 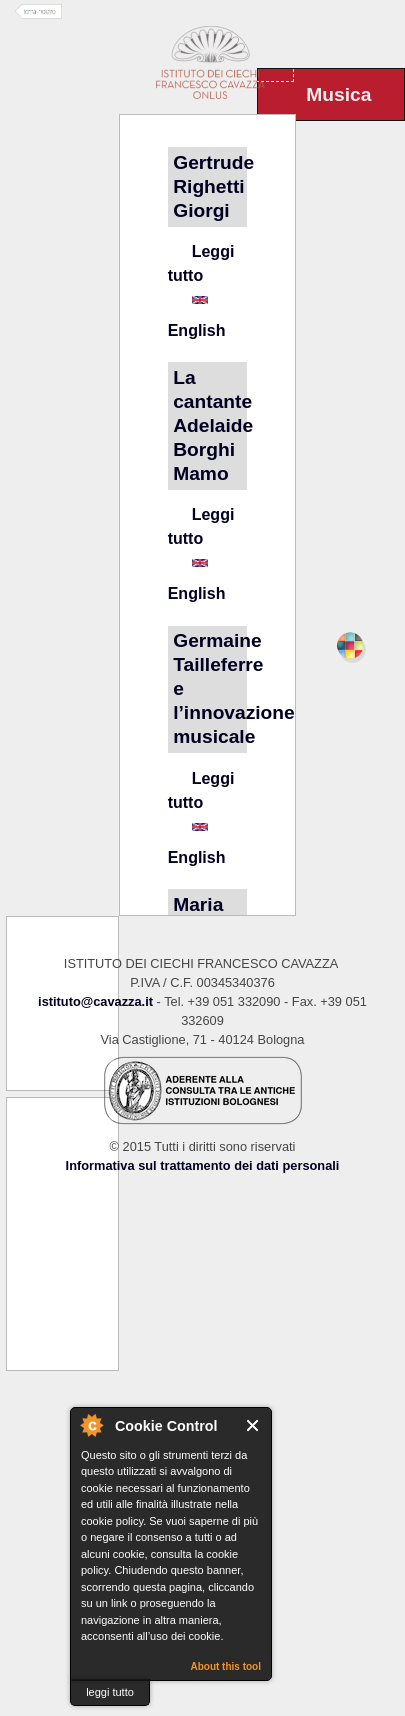 What do you see at coordinates (253, 1425) in the screenshot?
I see `Close` at bounding box center [253, 1425].